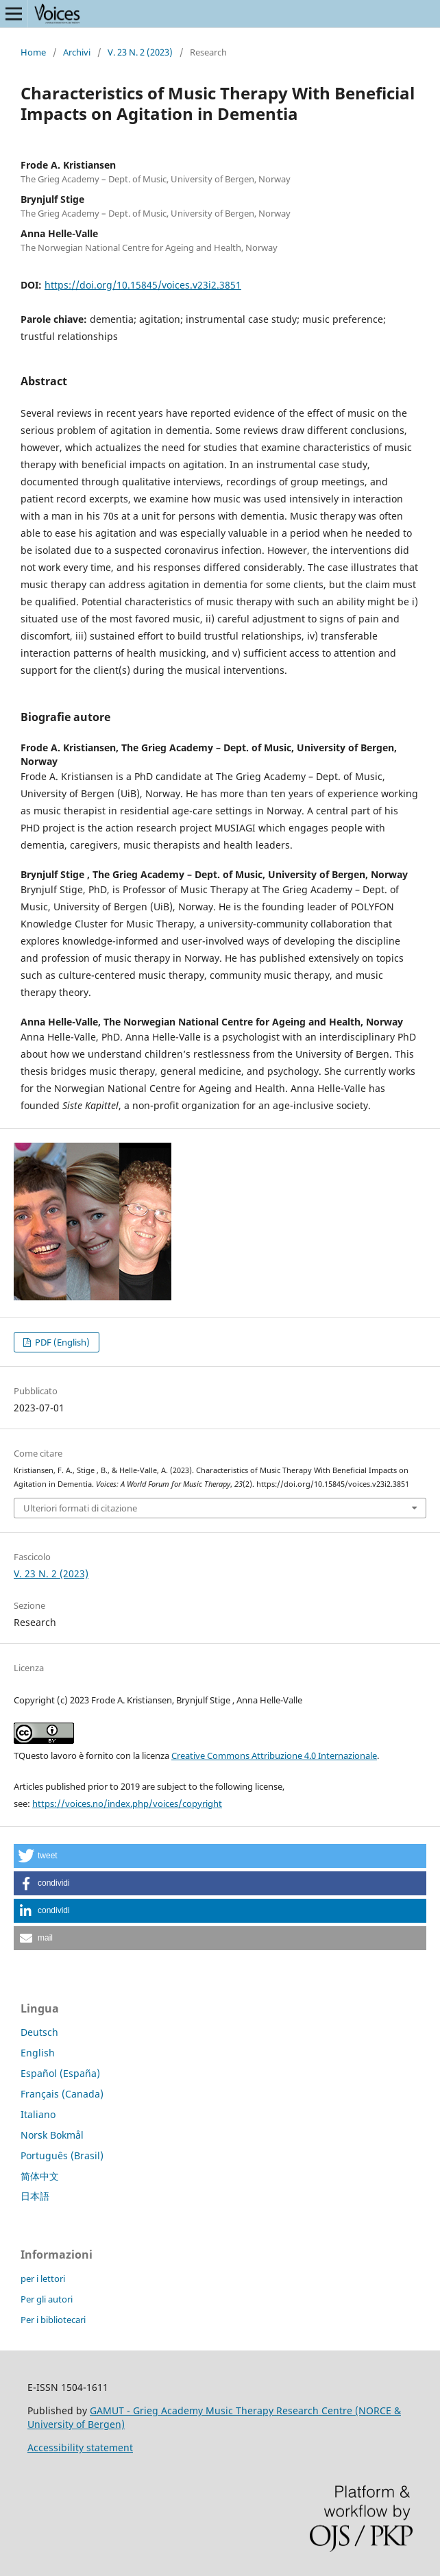 This screenshot has width=440, height=2576. What do you see at coordinates (60, 2073) in the screenshot?
I see `Español (España)` at bounding box center [60, 2073].